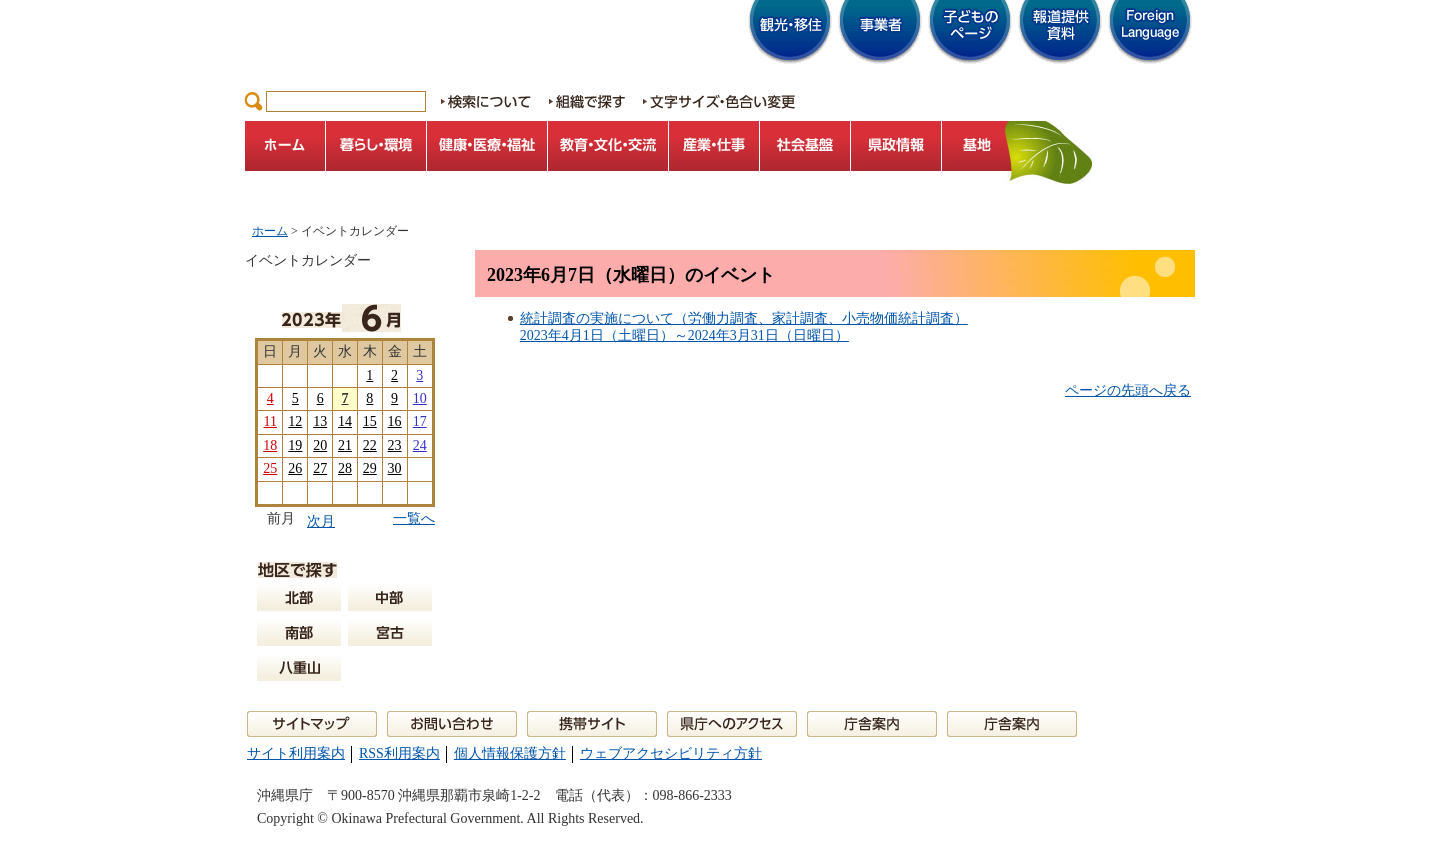 The width and height of the screenshot is (1440, 845). I want to click on 23, so click(395, 445).